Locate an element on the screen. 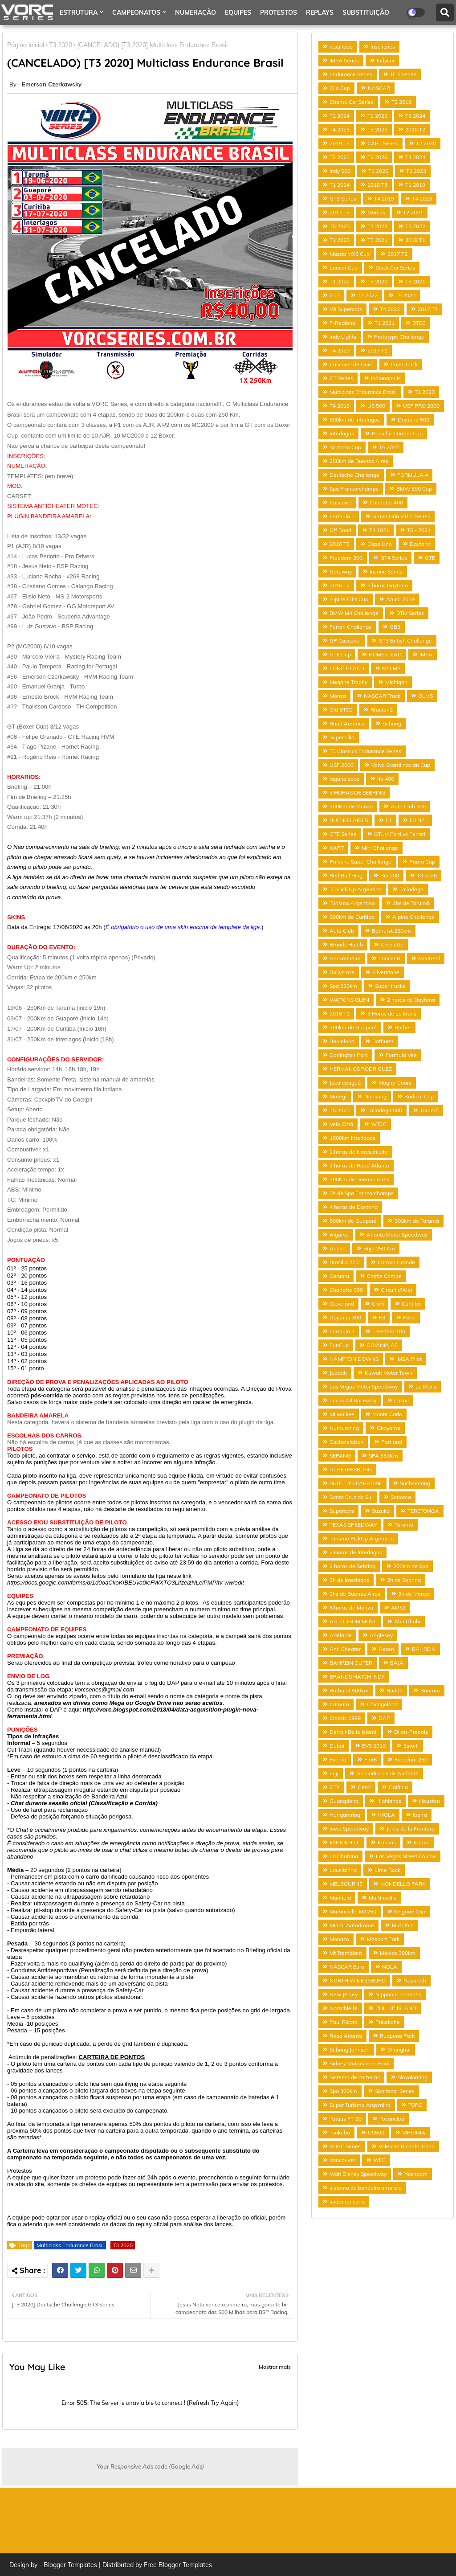  Insane Series is located at coordinates (386, 571).